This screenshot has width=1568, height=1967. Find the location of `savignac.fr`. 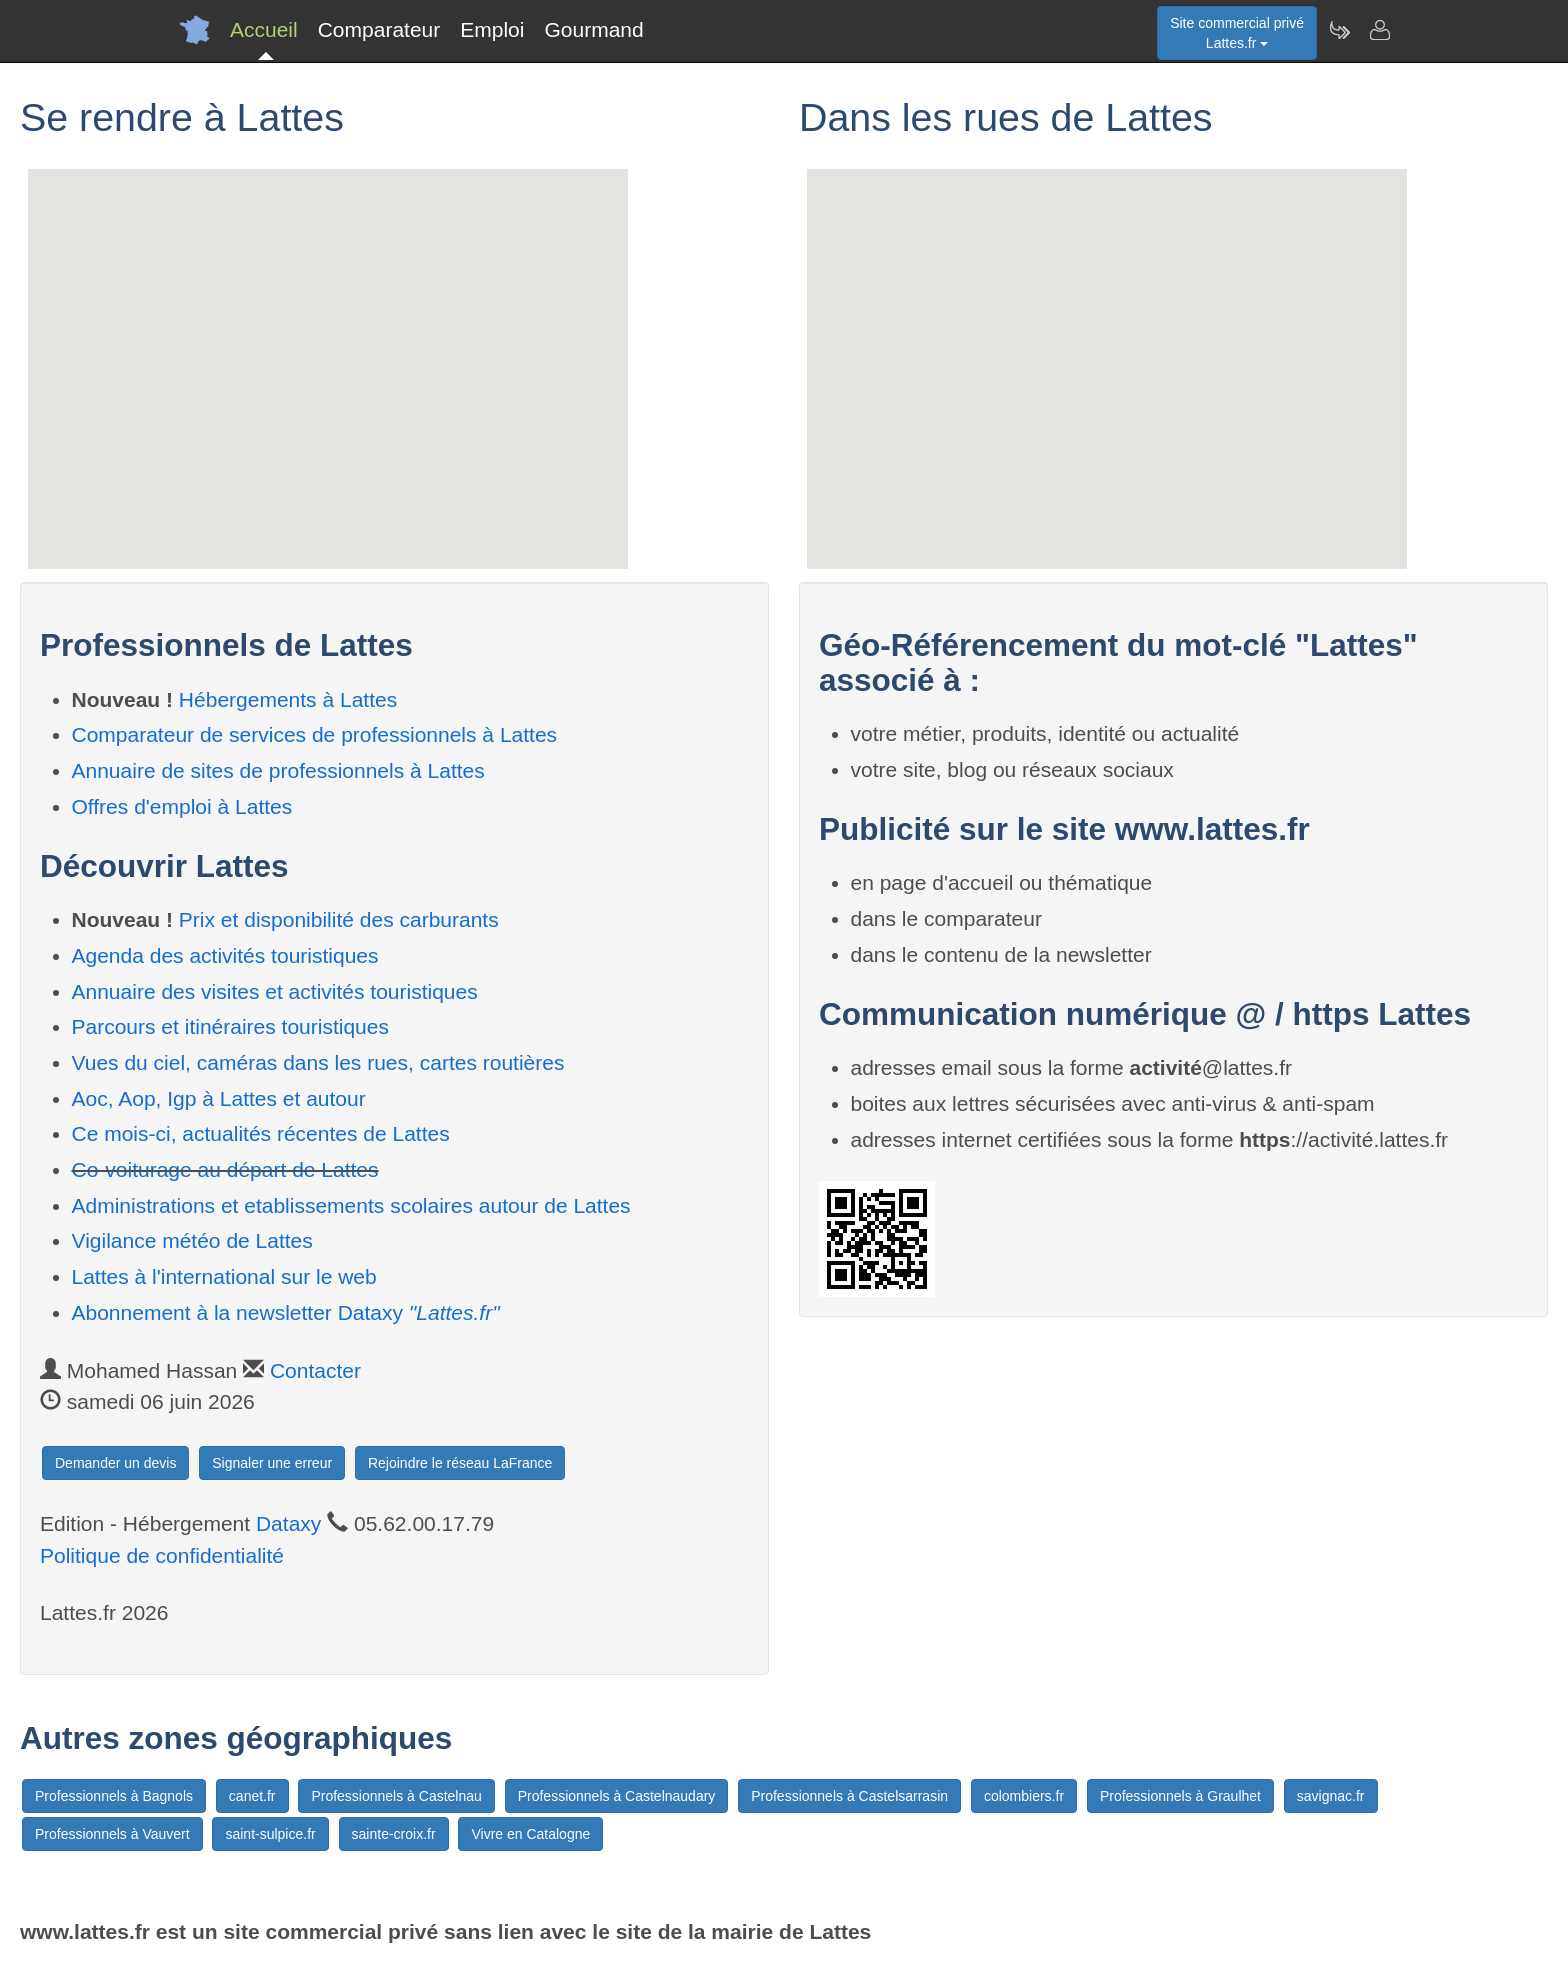

savignac.fr is located at coordinates (1331, 1796).